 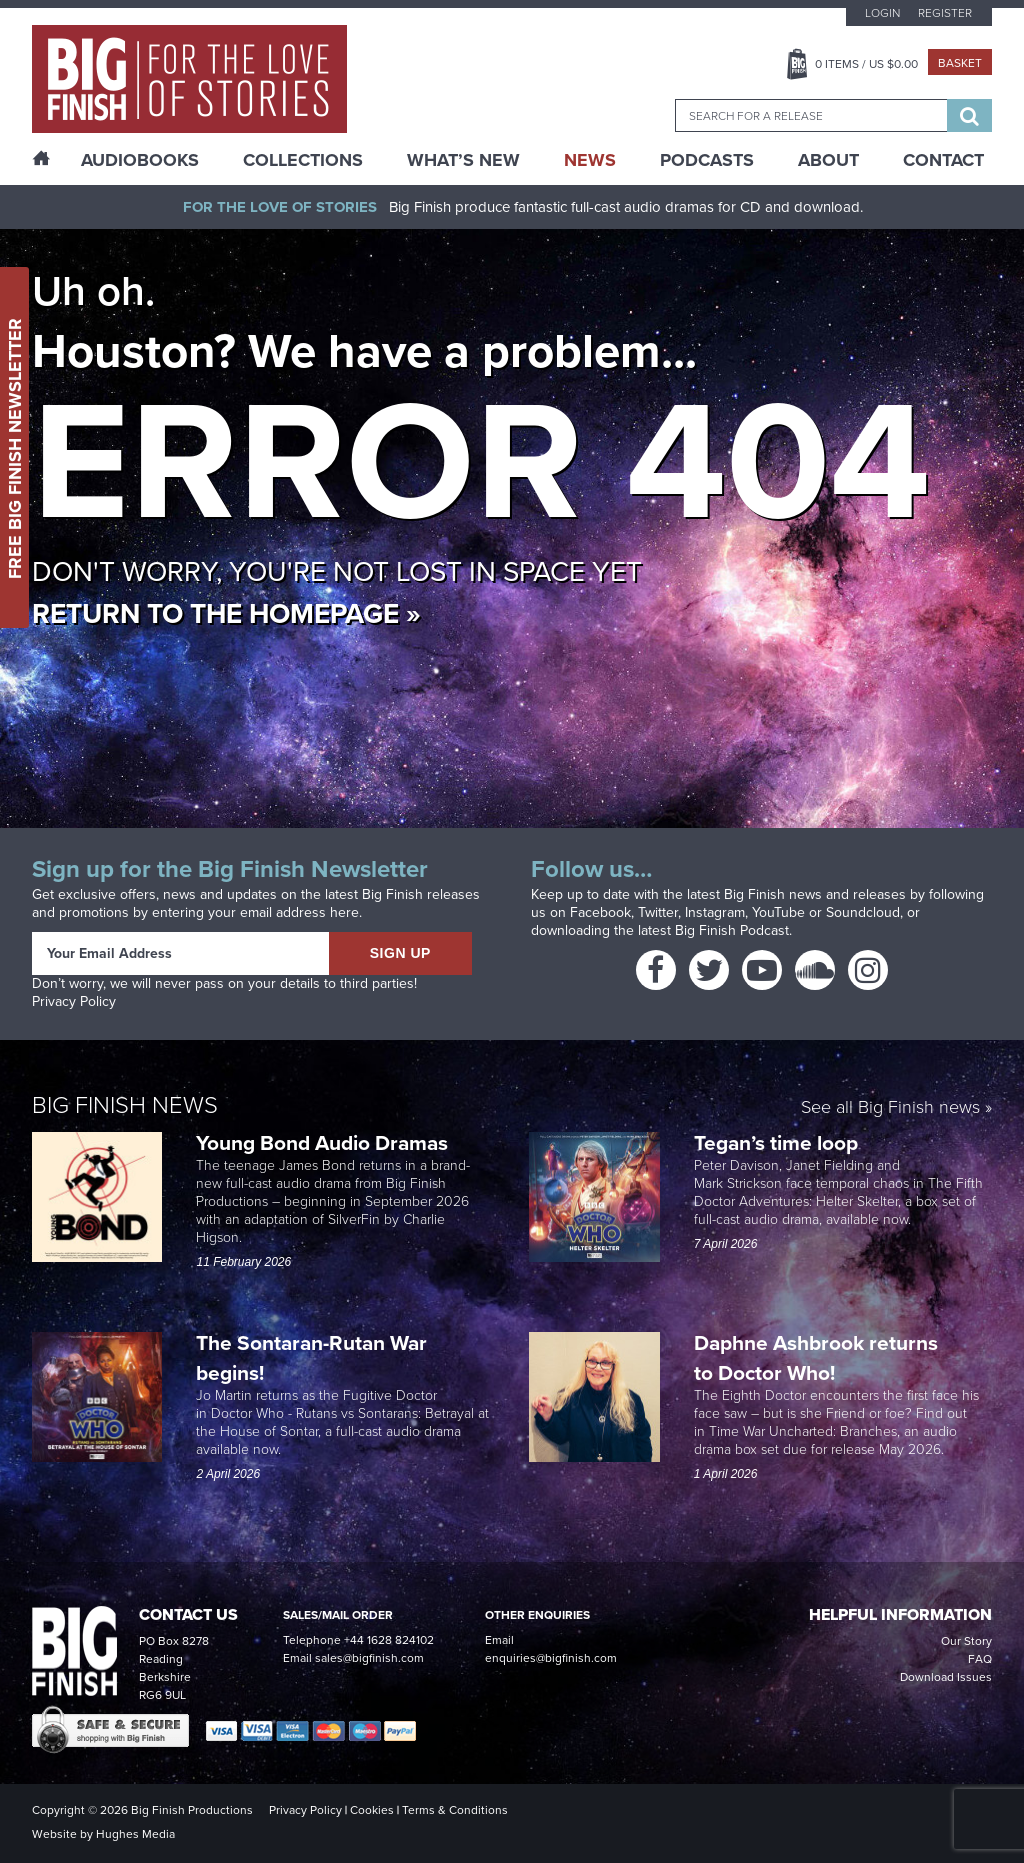 What do you see at coordinates (778, 1142) in the screenshot?
I see `Tegan’s time loop` at bounding box center [778, 1142].